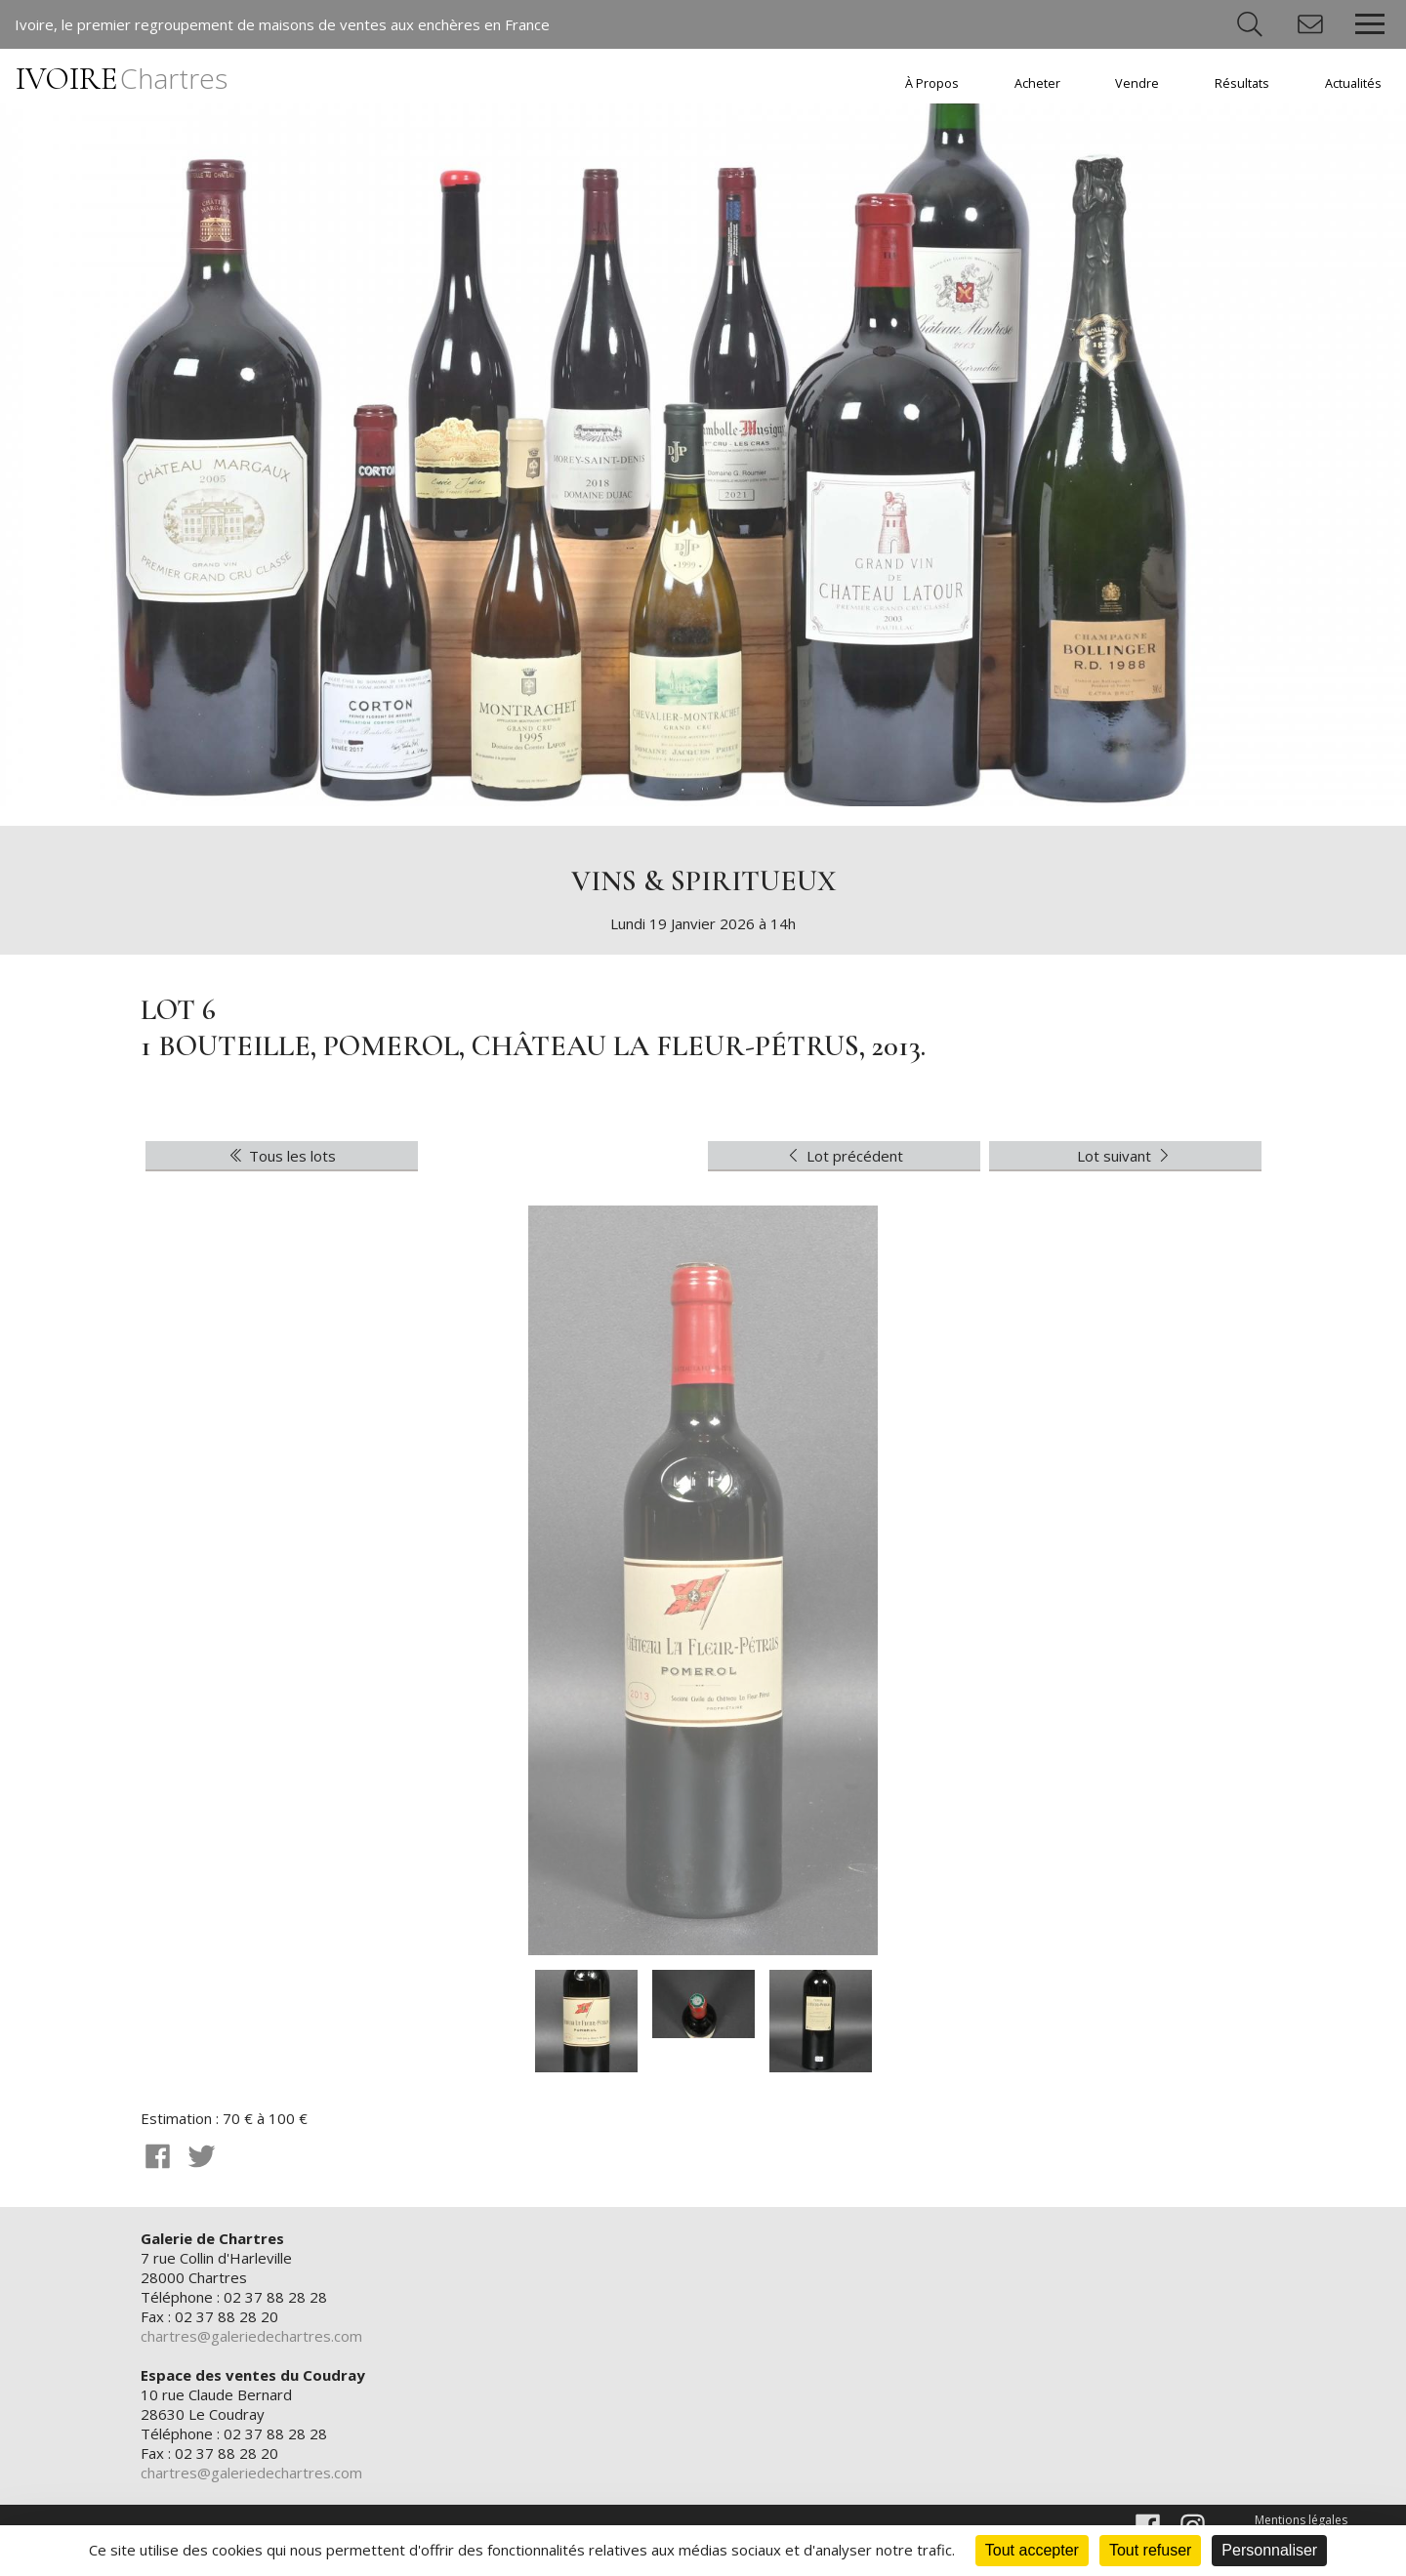 Image resolution: width=1406 pixels, height=2576 pixels. I want to click on Tout accepter [Cookies : Tout accepter], so click(1032, 2550).